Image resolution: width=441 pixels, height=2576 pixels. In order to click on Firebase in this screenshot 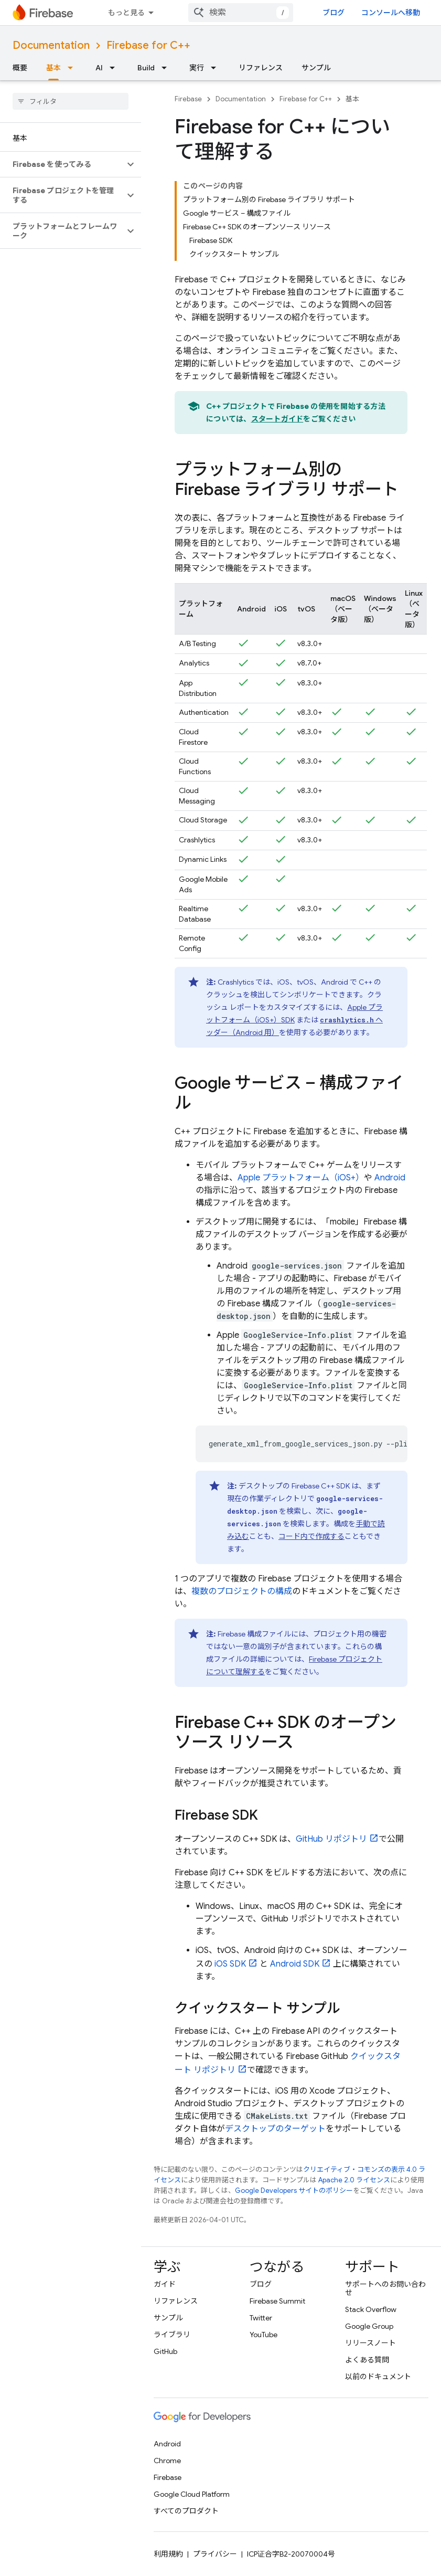, I will do `click(188, 98)`.